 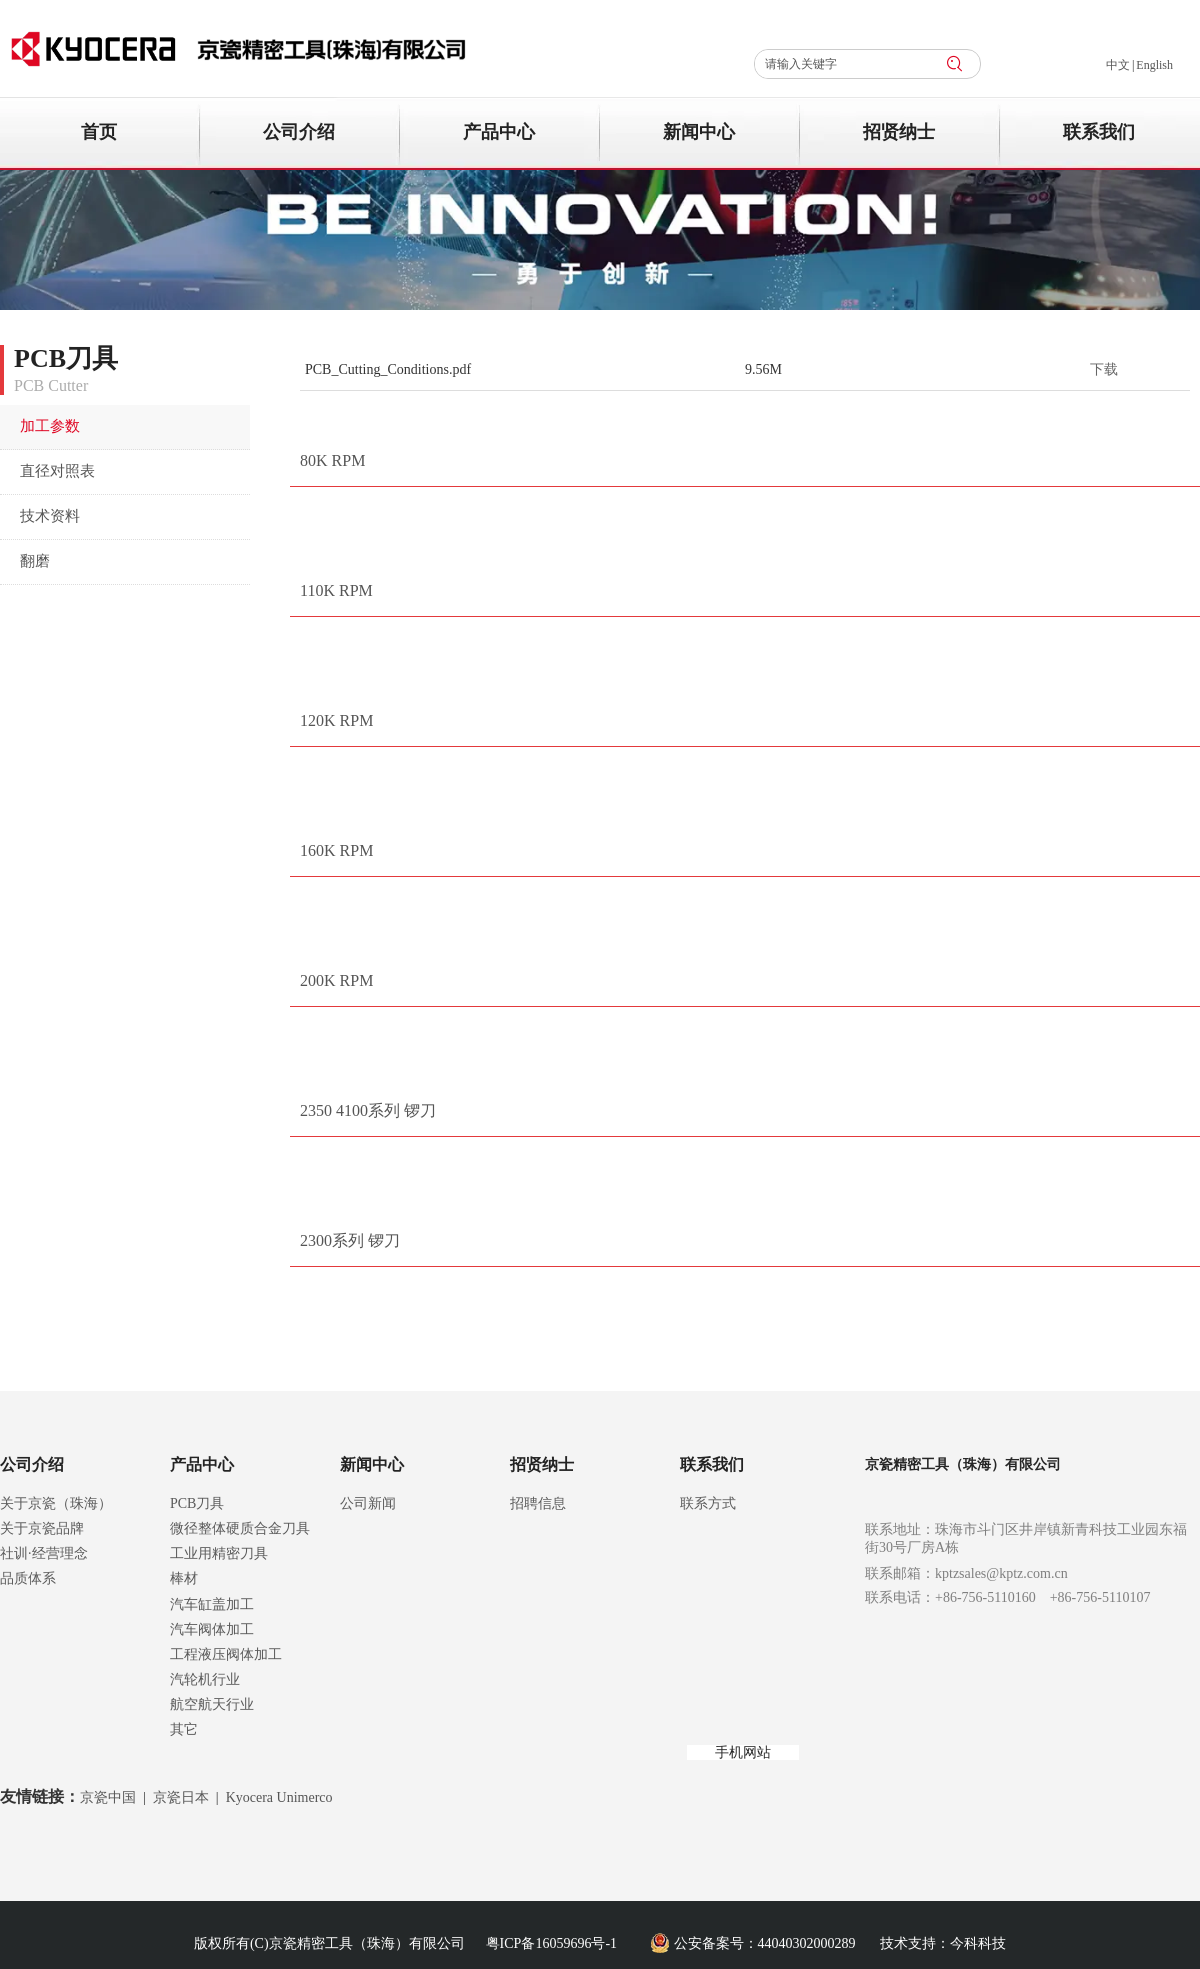 I want to click on kptzsales@kptz.com.cn, so click(x=1001, y=1573).